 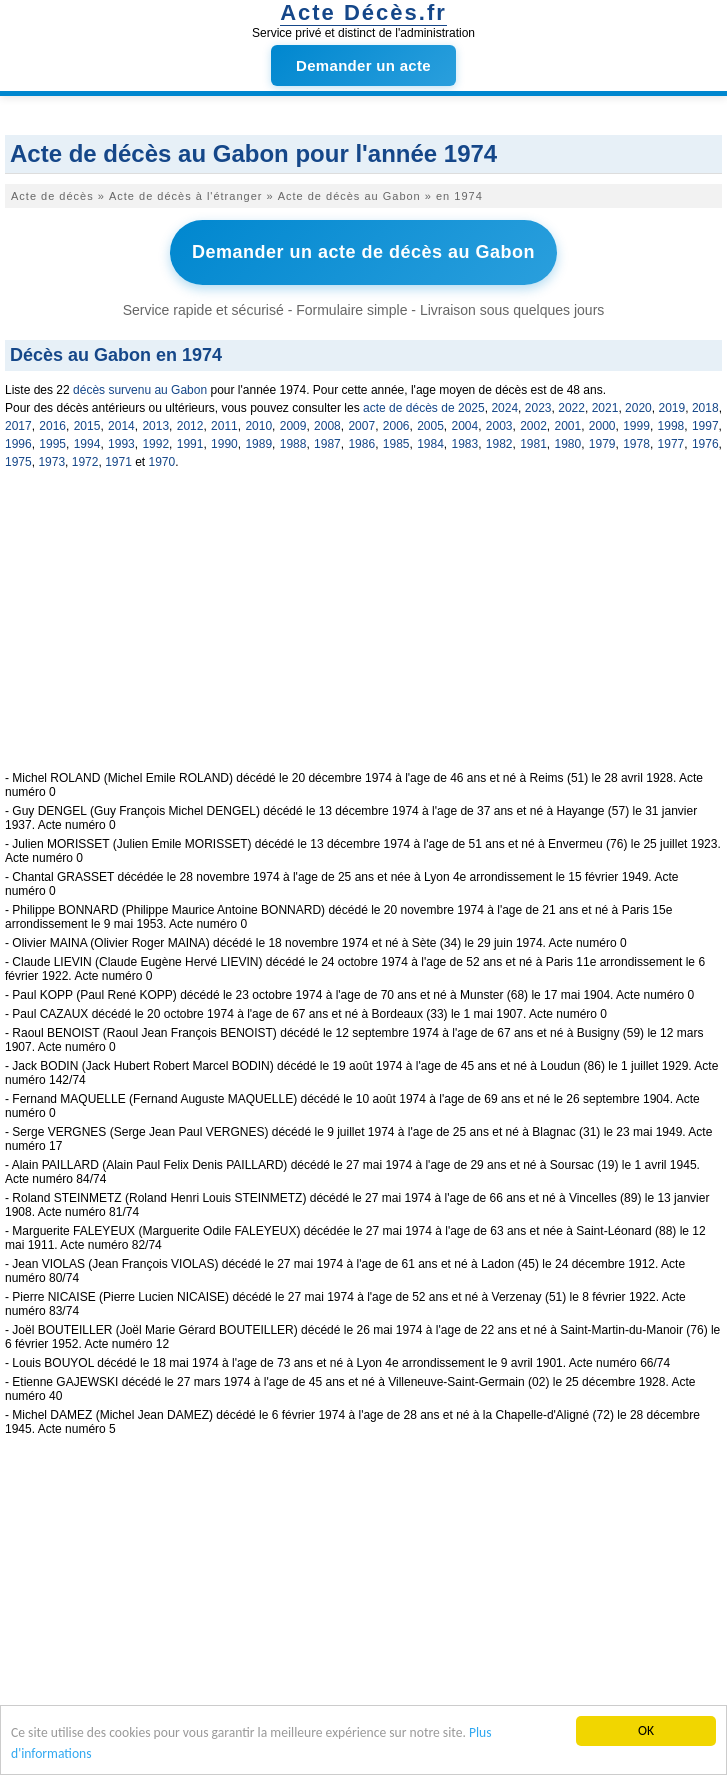 What do you see at coordinates (293, 444) in the screenshot?
I see `1988` at bounding box center [293, 444].